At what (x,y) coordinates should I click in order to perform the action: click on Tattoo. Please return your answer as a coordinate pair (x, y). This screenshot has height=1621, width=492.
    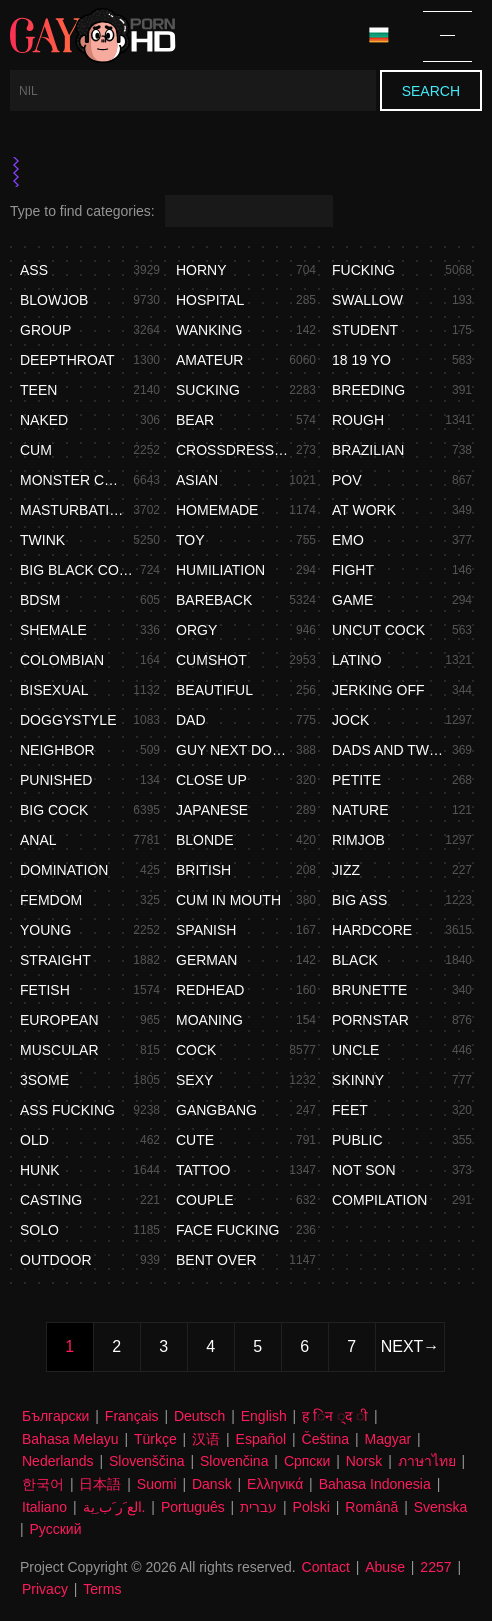
    Looking at the image, I should click on (203, 1170).